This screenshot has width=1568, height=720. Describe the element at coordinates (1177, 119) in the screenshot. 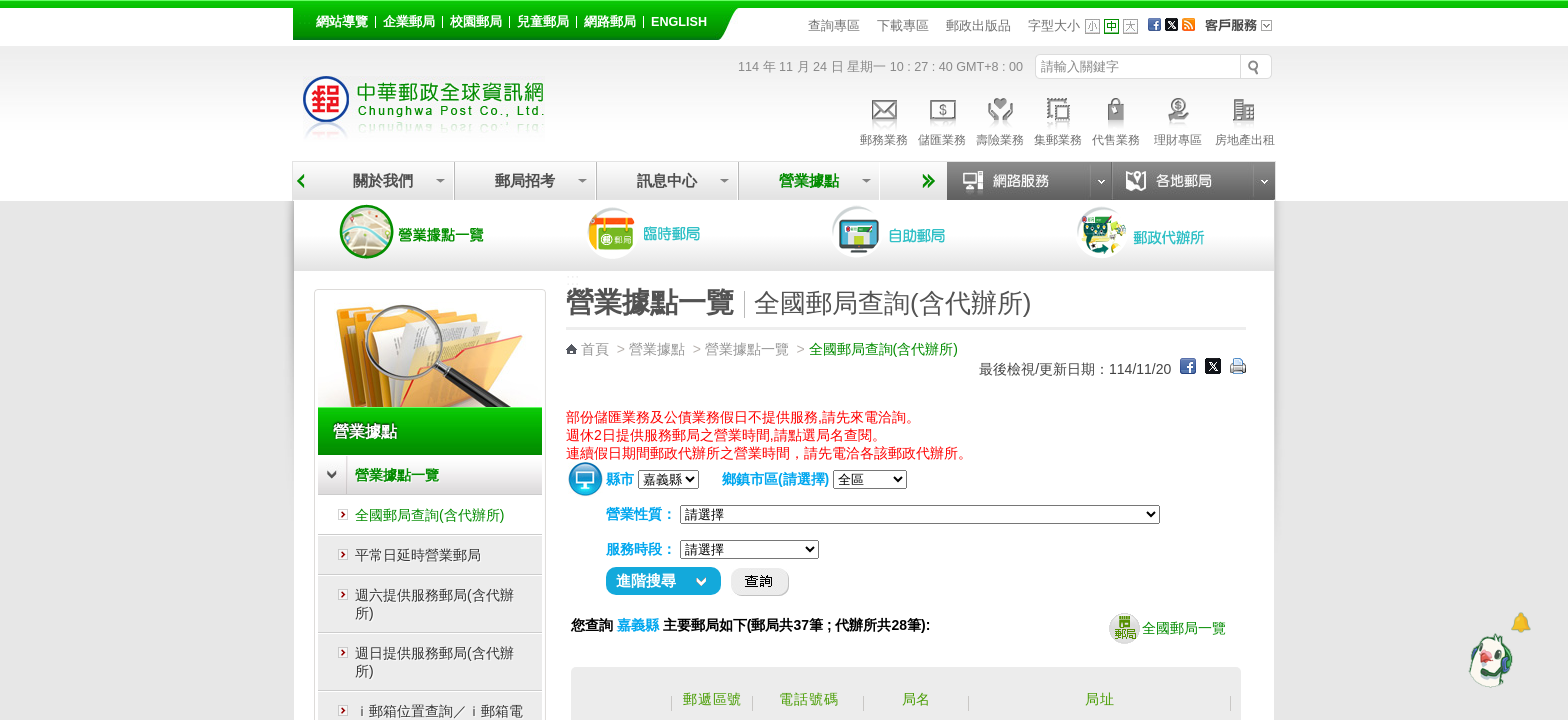

I see `理財專區` at that location.